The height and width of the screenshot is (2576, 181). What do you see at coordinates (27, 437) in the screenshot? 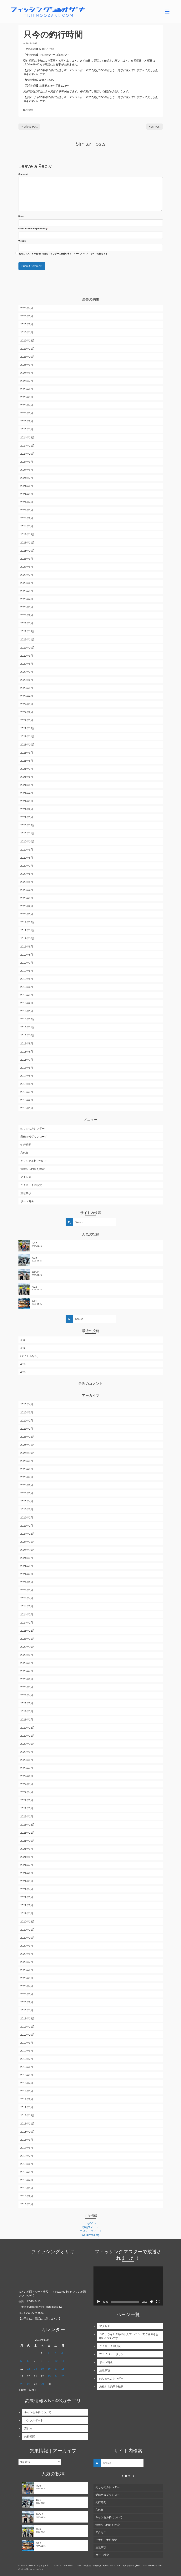
I see `2024年12月` at bounding box center [27, 437].